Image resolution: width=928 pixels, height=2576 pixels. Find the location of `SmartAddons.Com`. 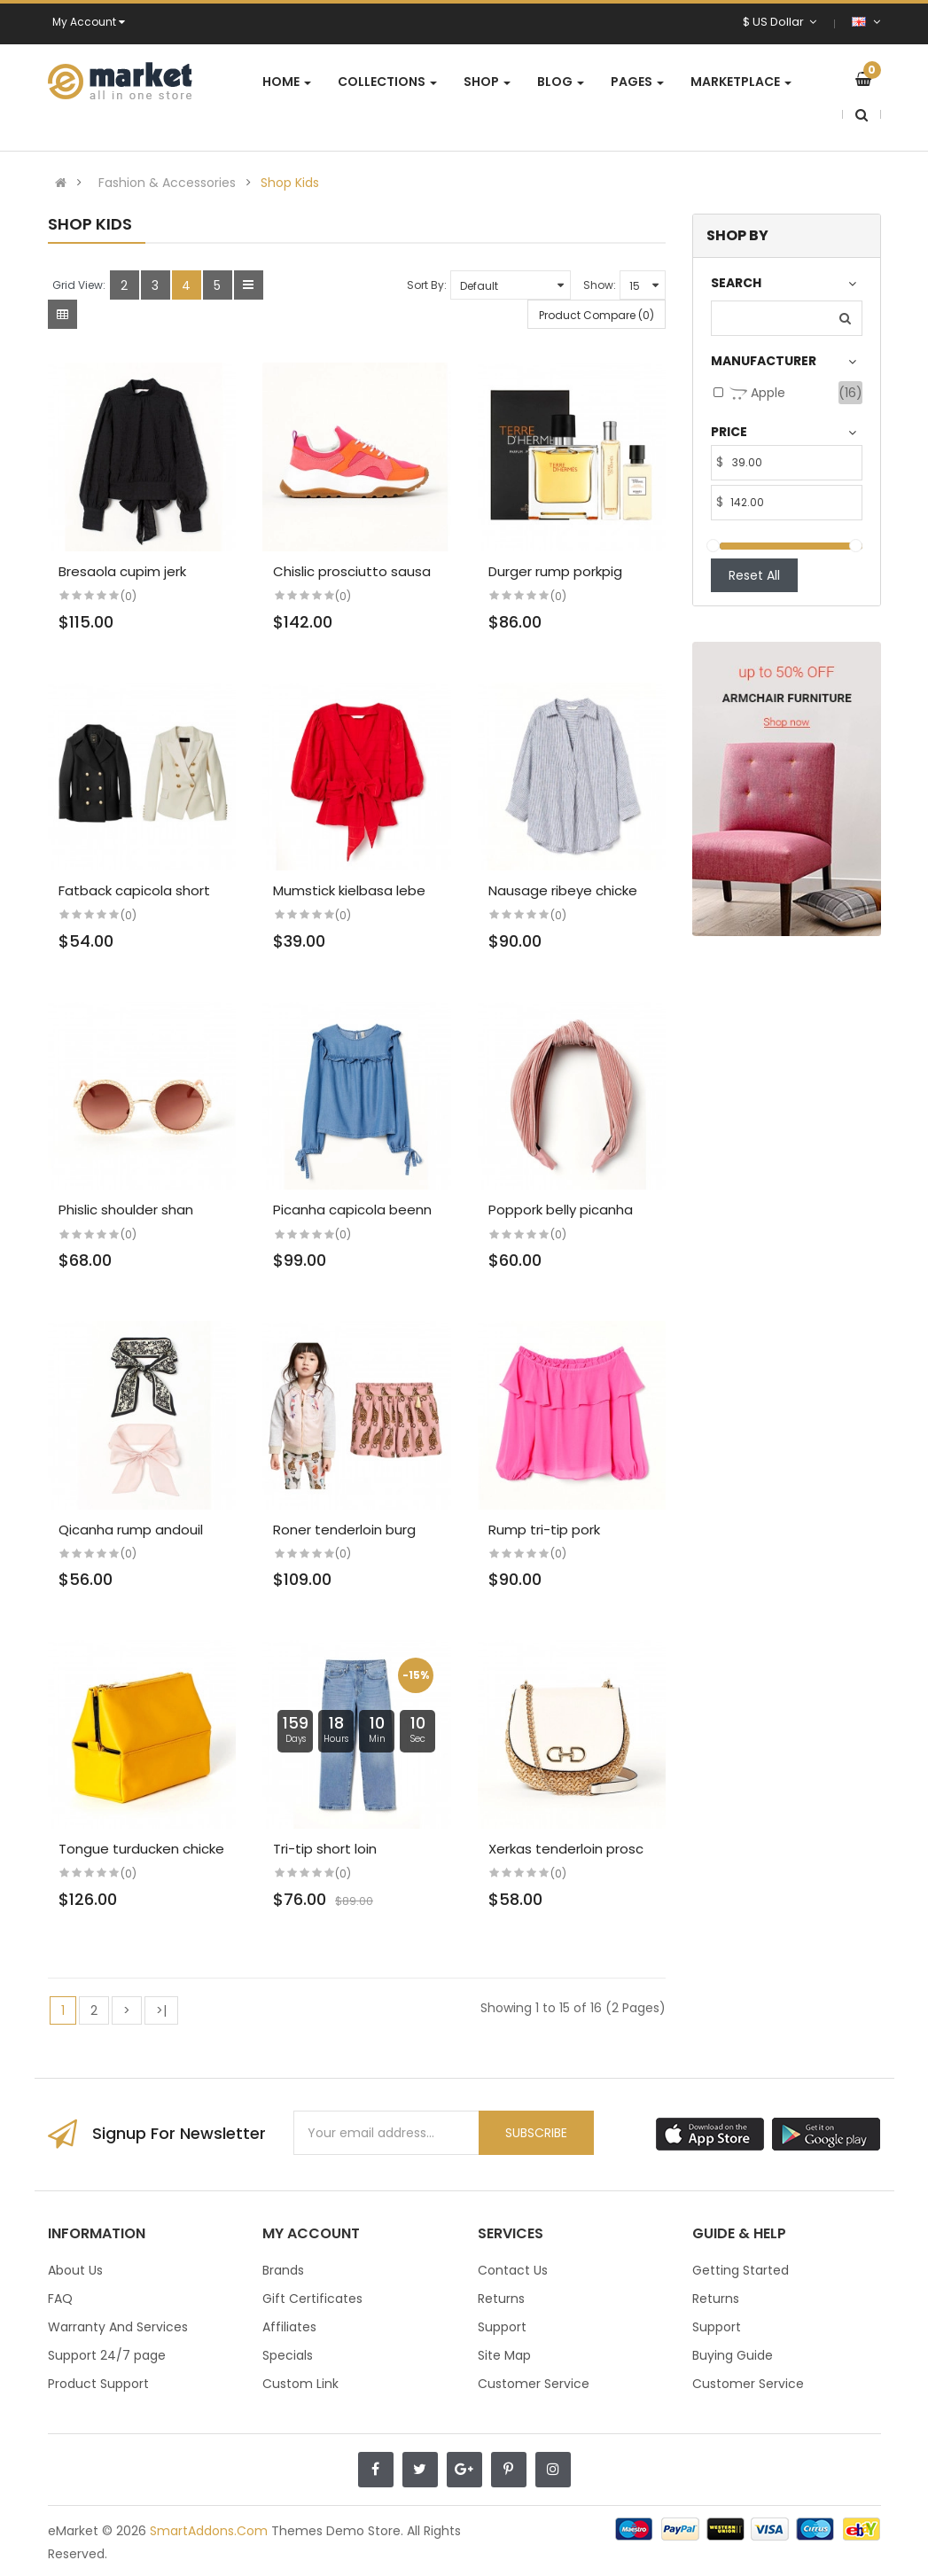

SmartAddons.Com is located at coordinates (209, 2531).